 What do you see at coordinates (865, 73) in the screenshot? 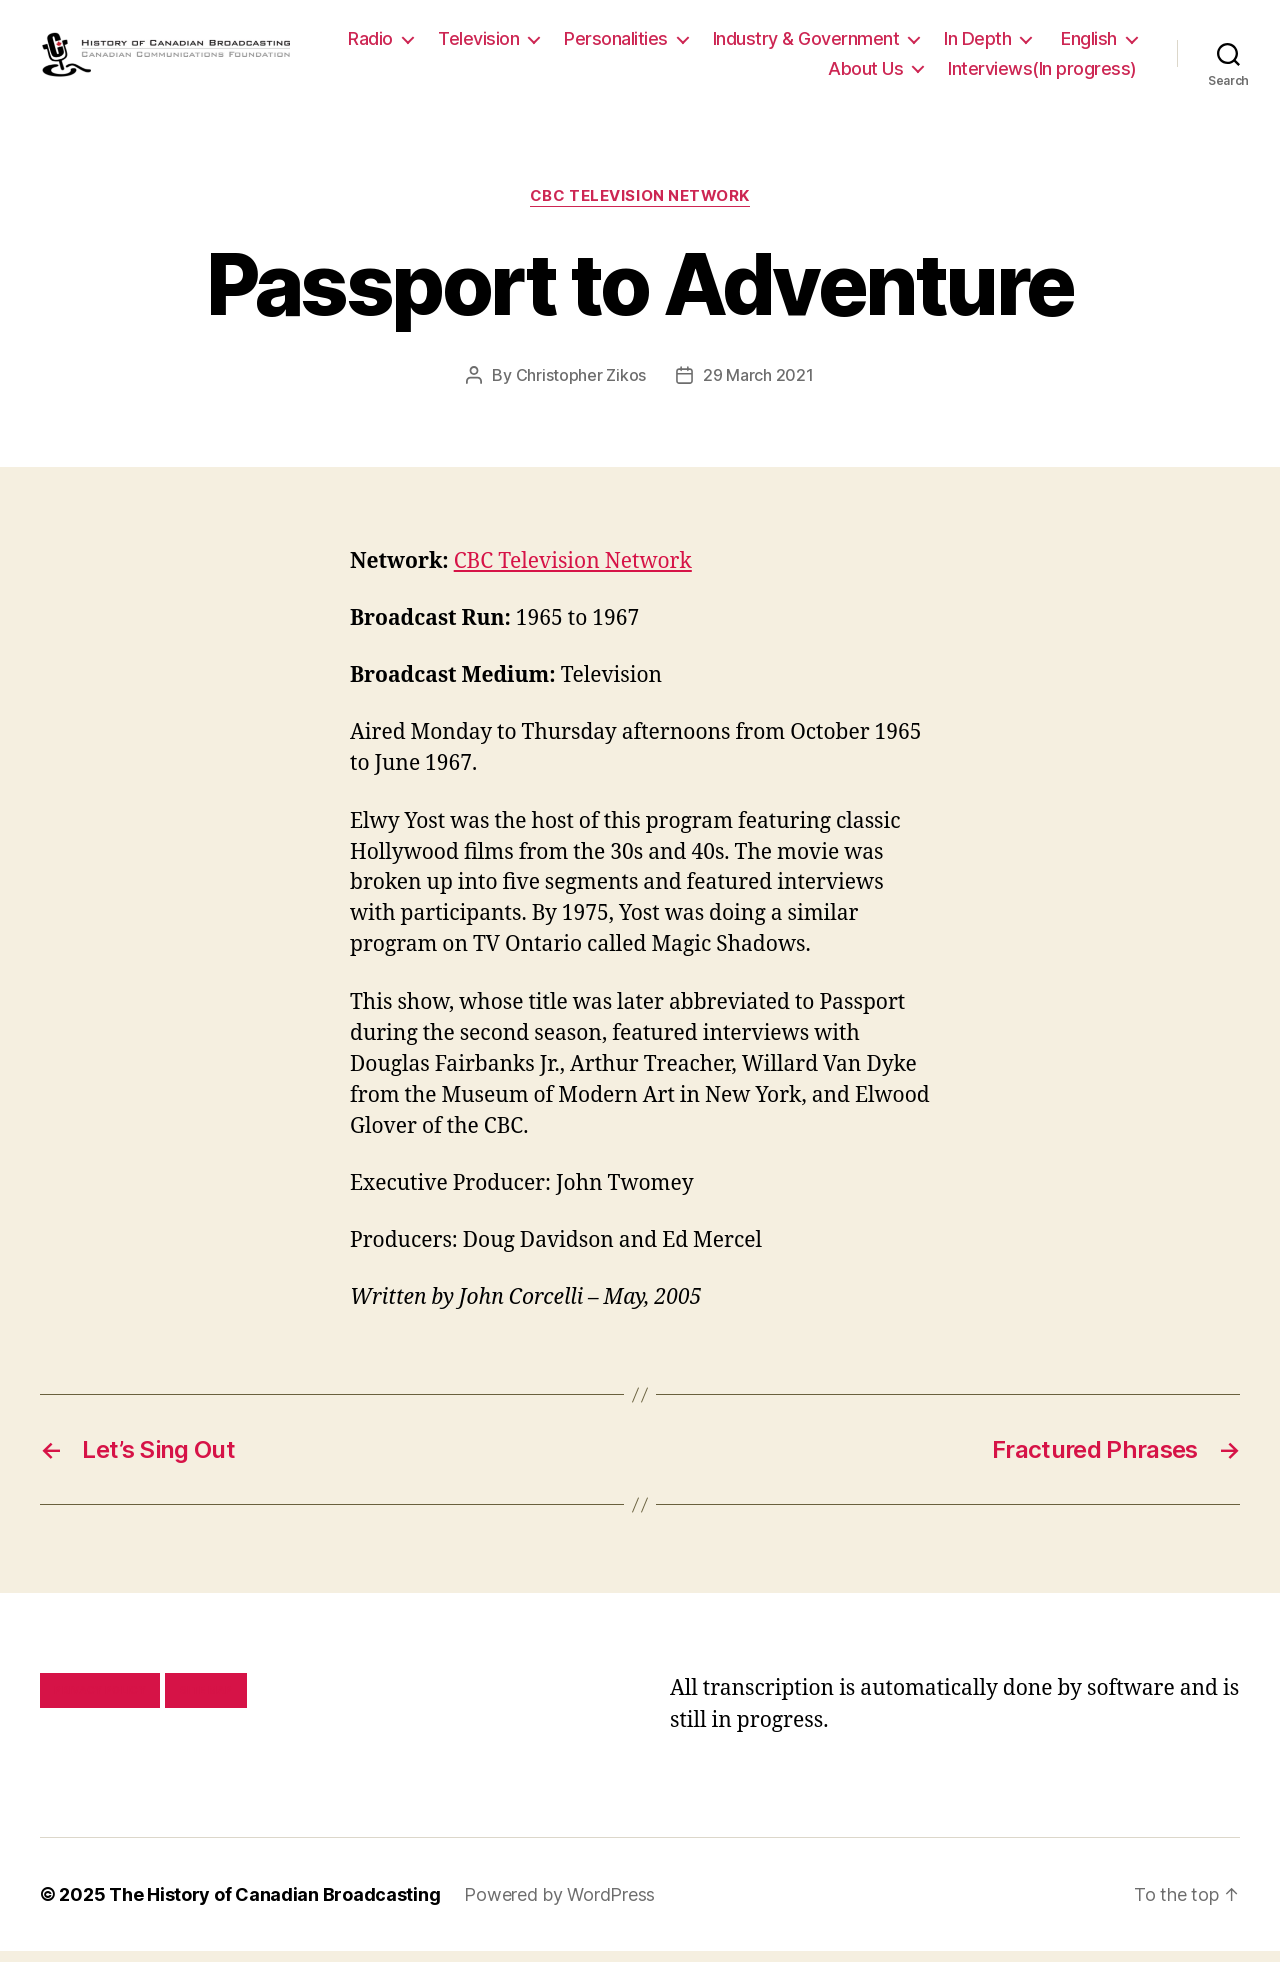
I see `About Us` at bounding box center [865, 73].